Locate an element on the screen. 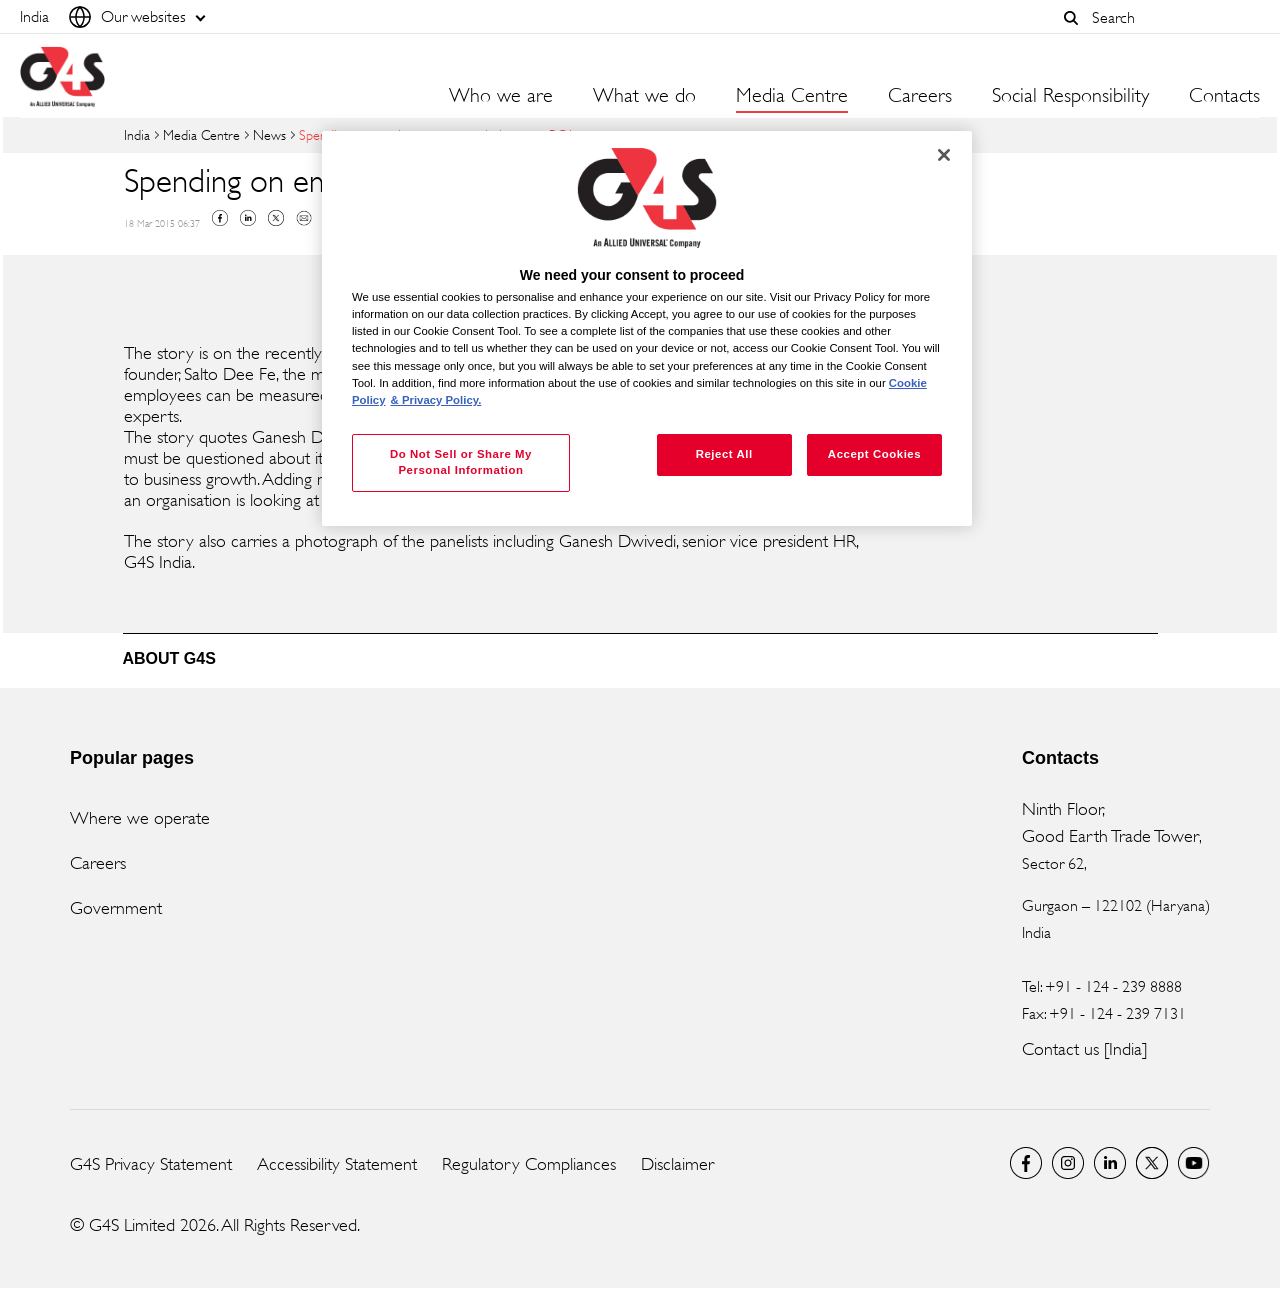 This screenshot has height=1309, width=1280. [button] is located at coordinates (1071, 18).